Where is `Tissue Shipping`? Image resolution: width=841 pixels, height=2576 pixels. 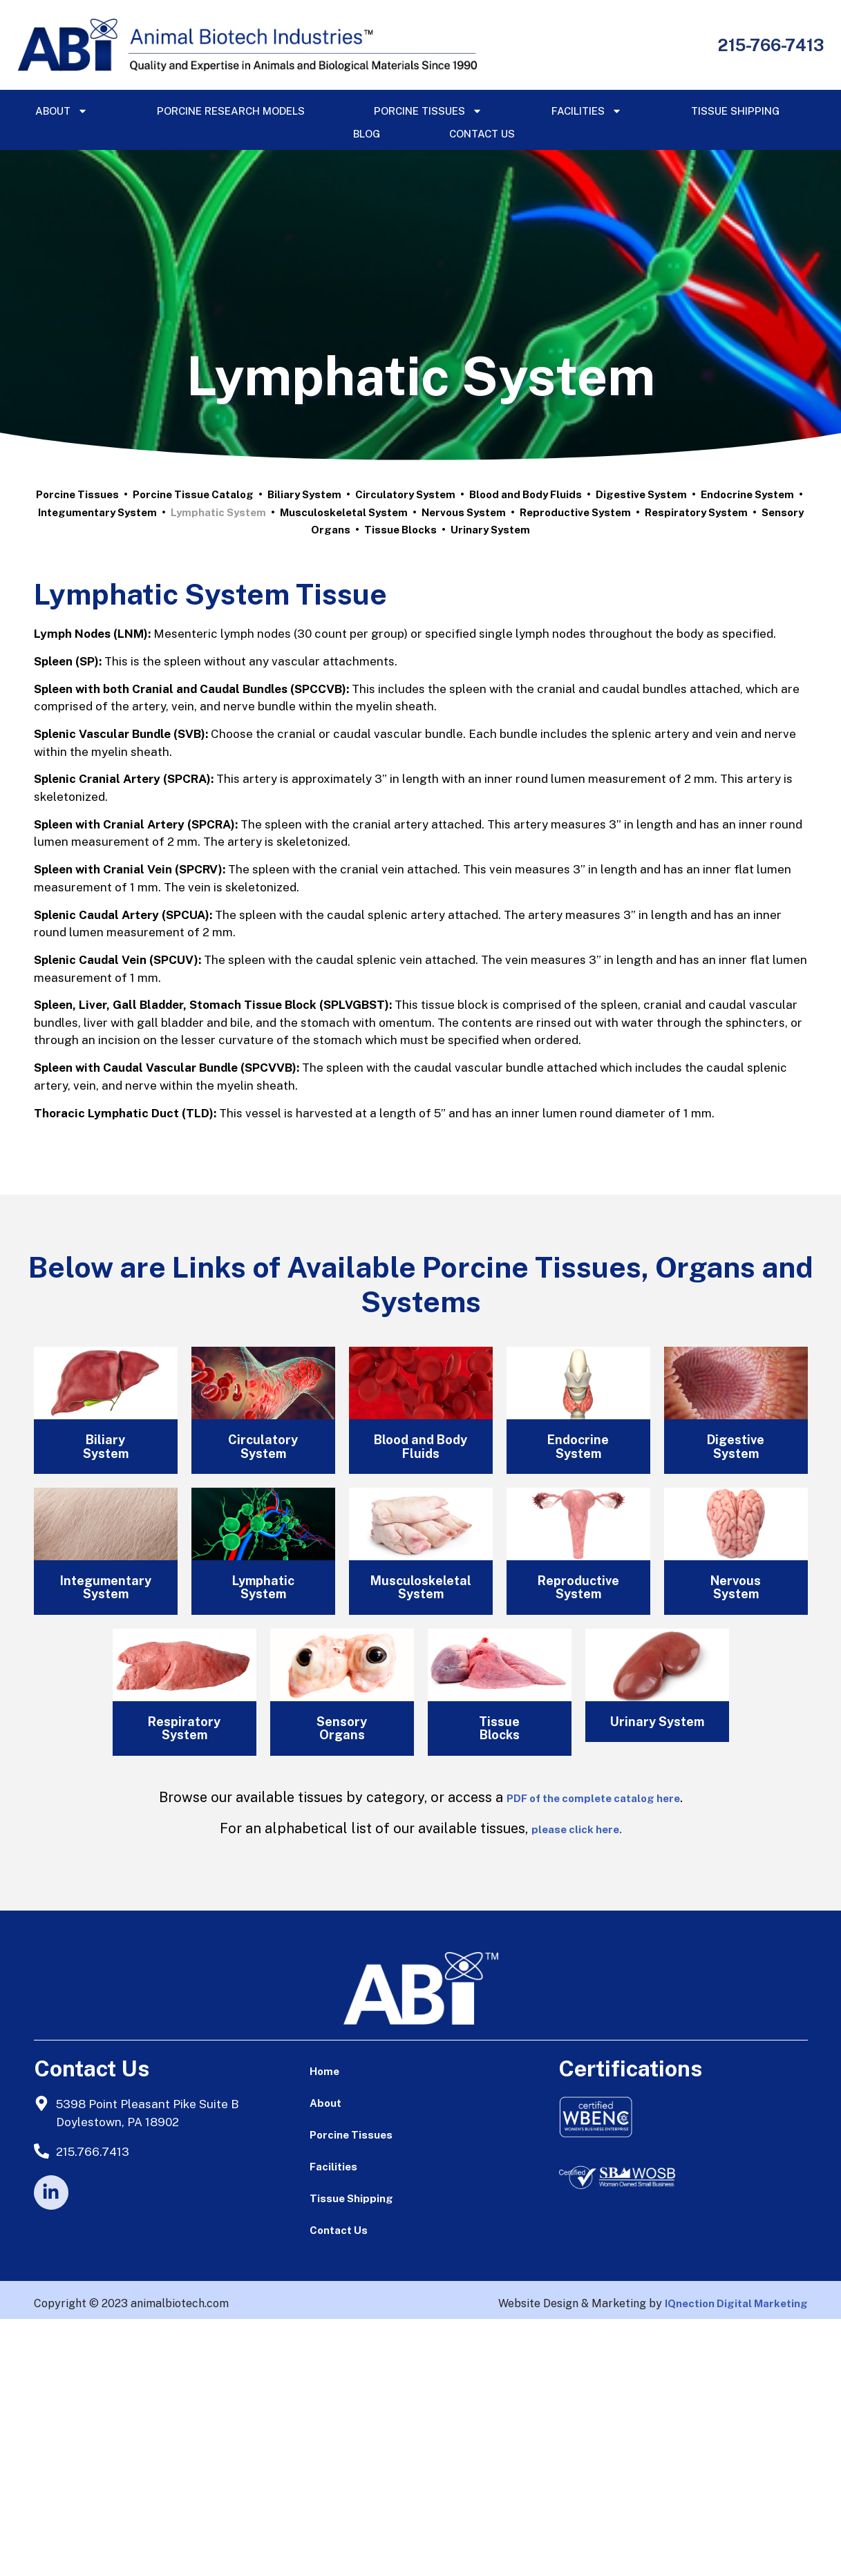 Tissue Shipping is located at coordinates (735, 111).